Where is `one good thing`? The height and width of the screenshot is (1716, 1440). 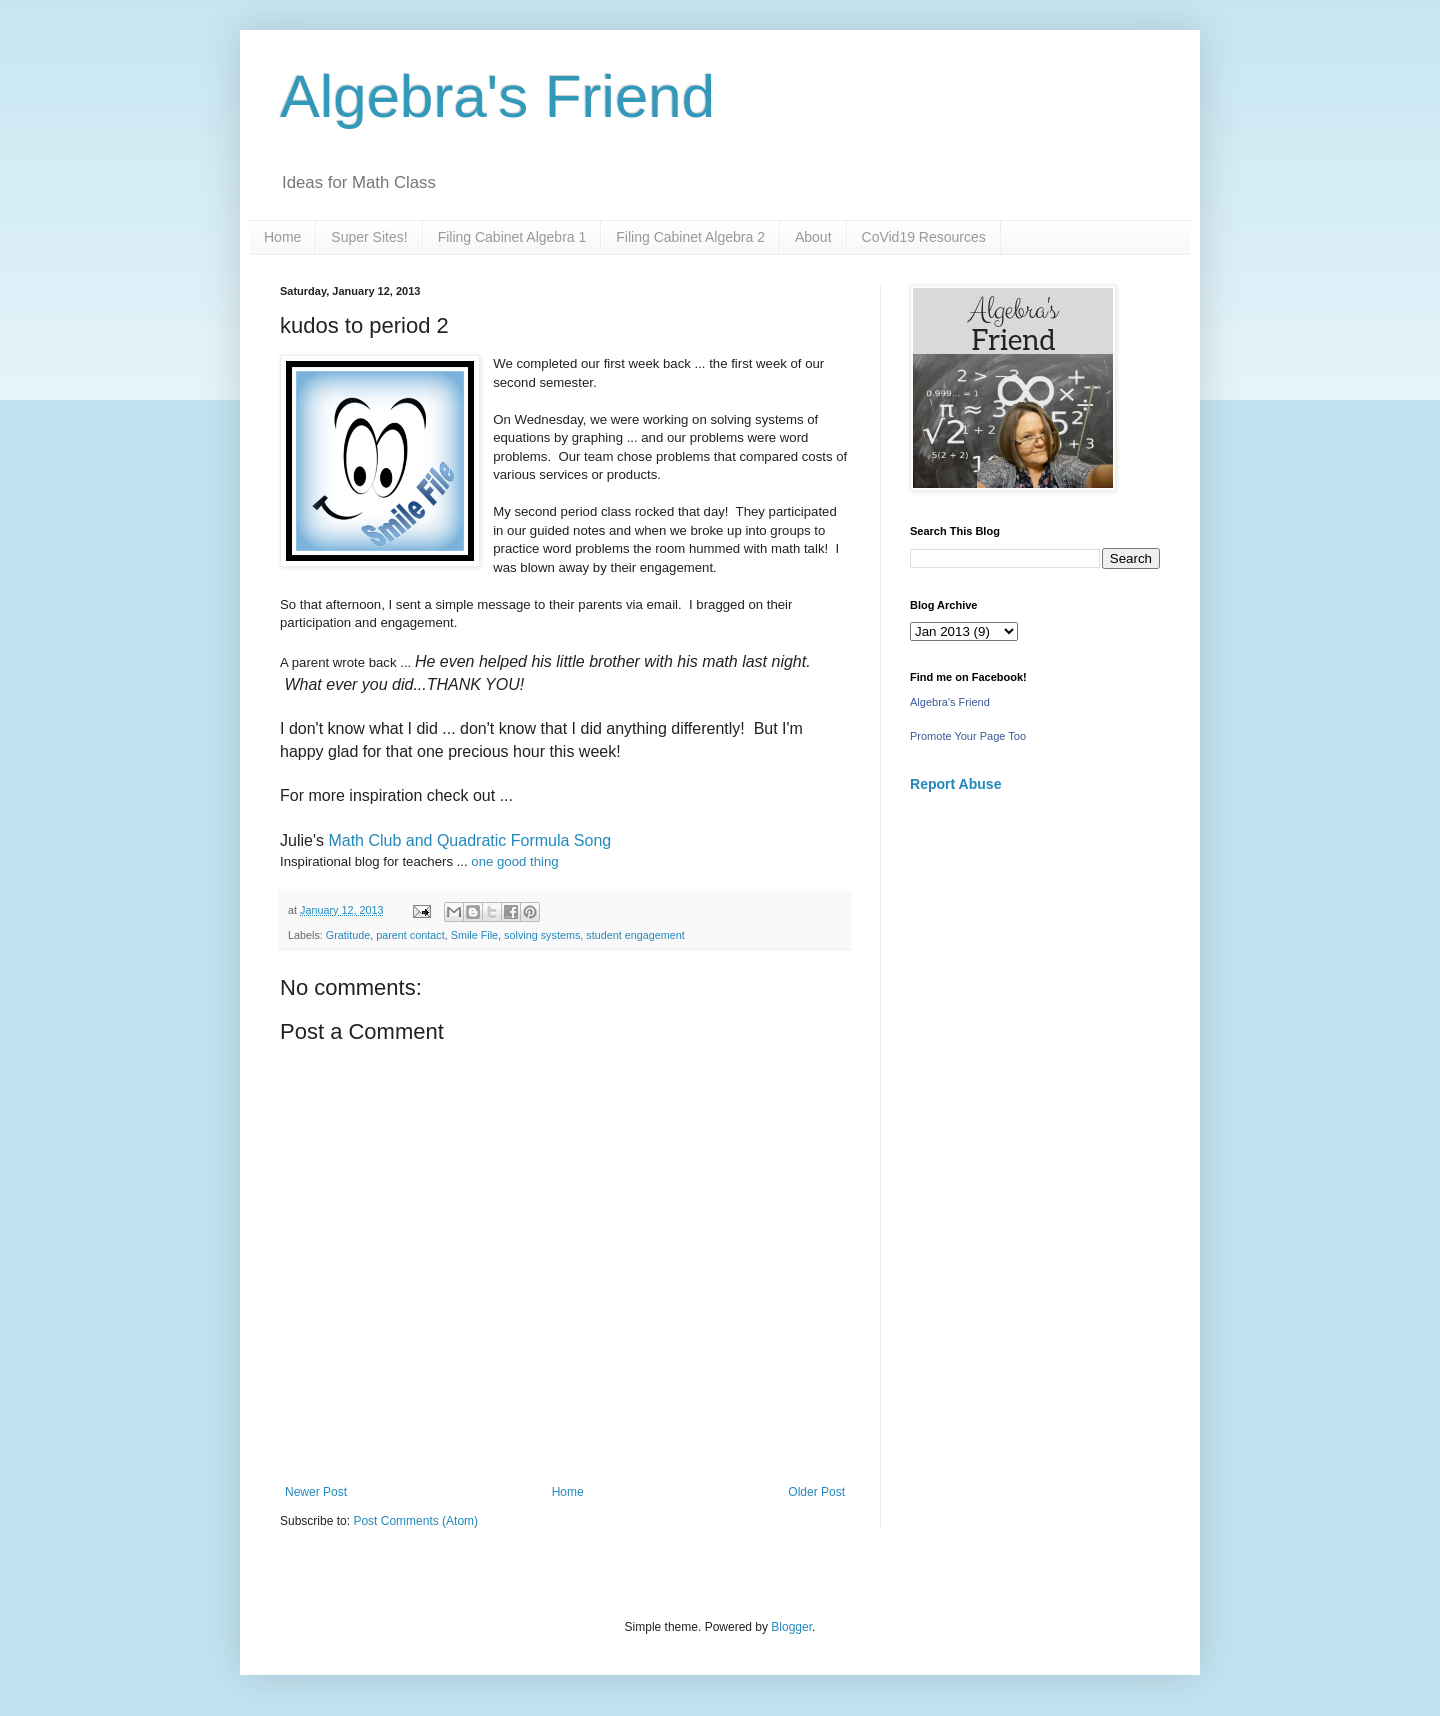 one good thing is located at coordinates (514, 861).